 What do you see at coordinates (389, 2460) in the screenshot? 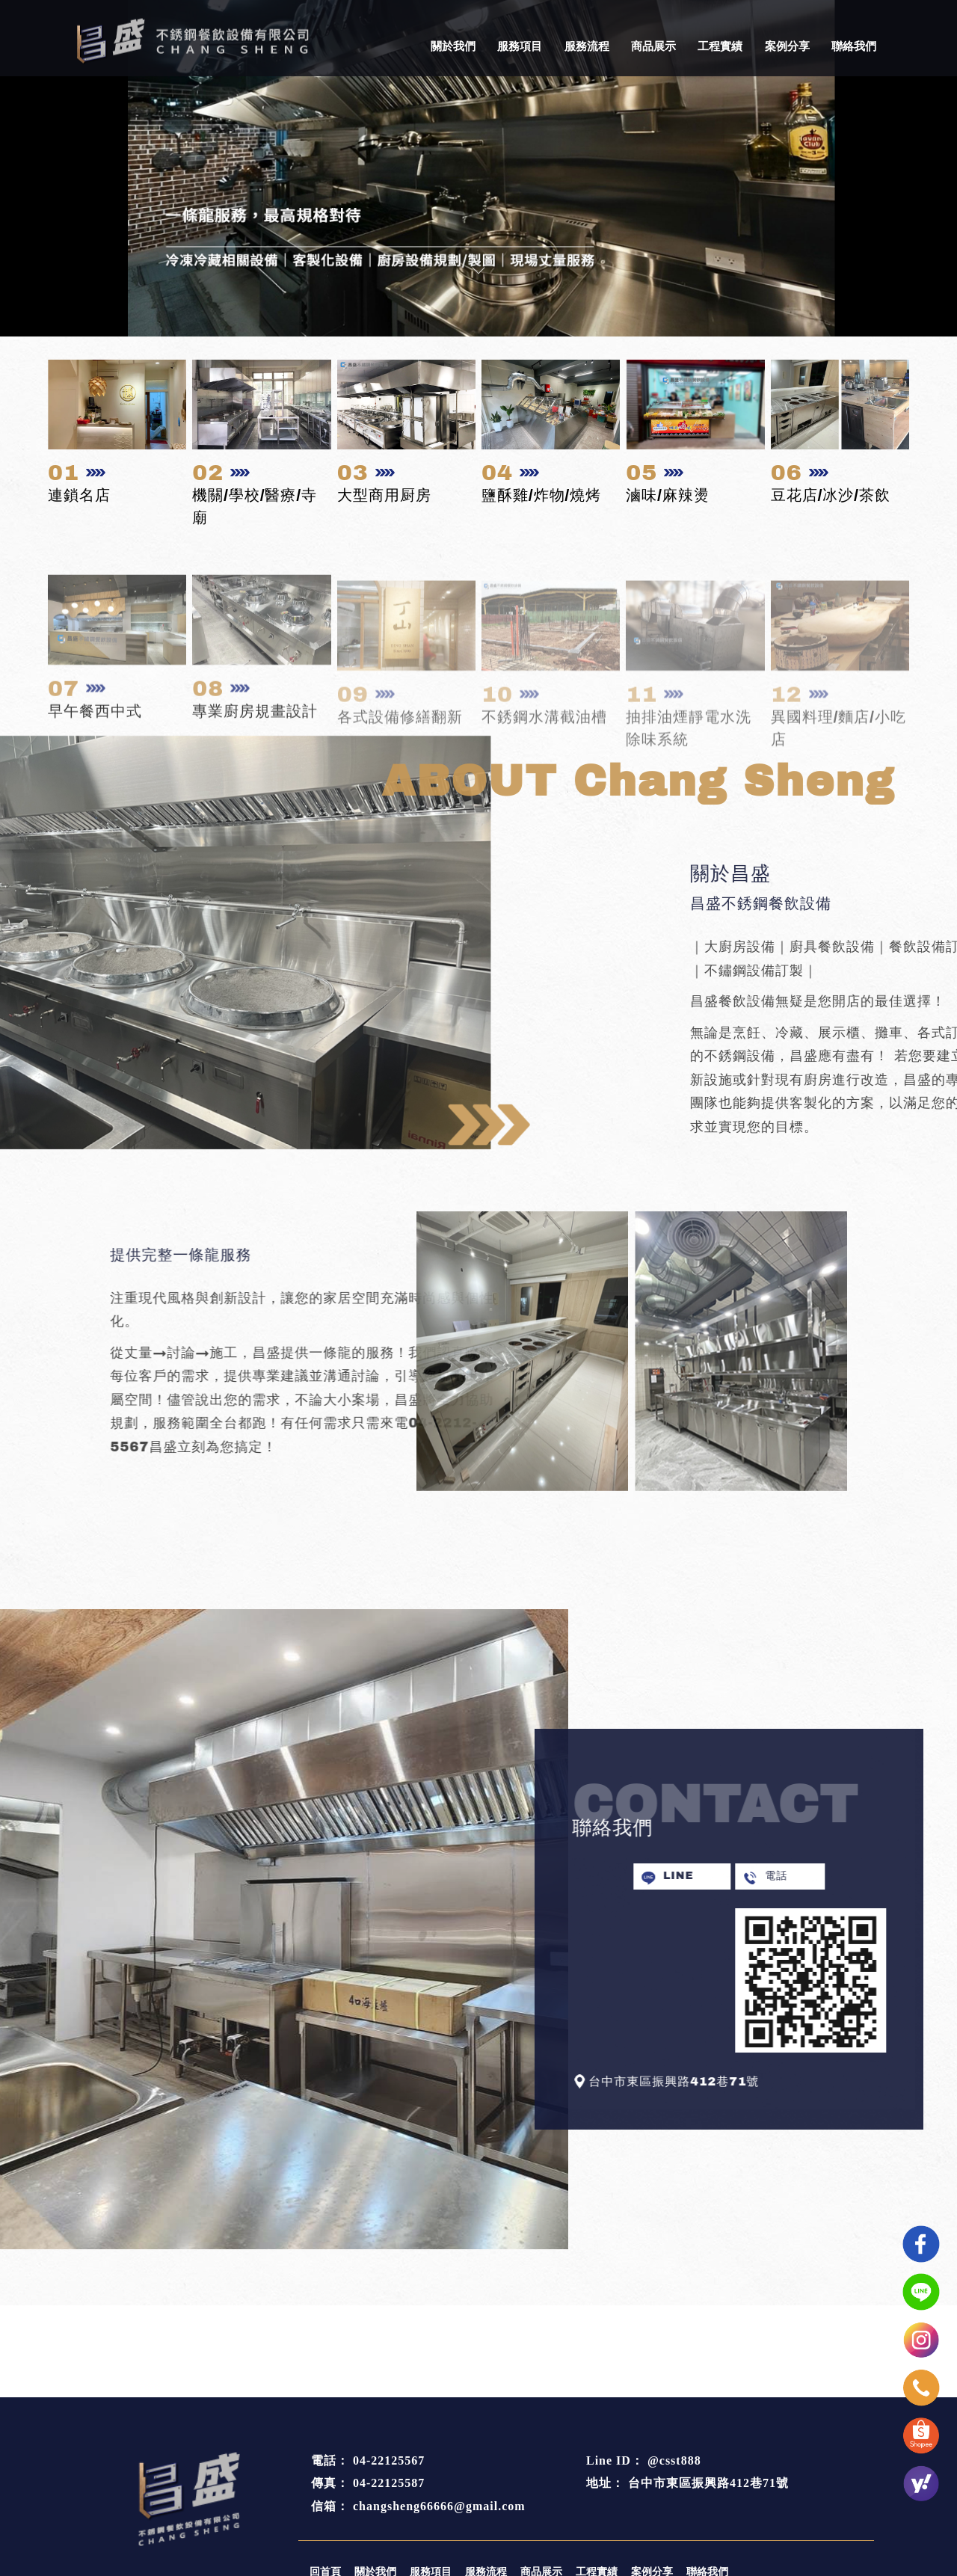
I see `04-22125567` at bounding box center [389, 2460].